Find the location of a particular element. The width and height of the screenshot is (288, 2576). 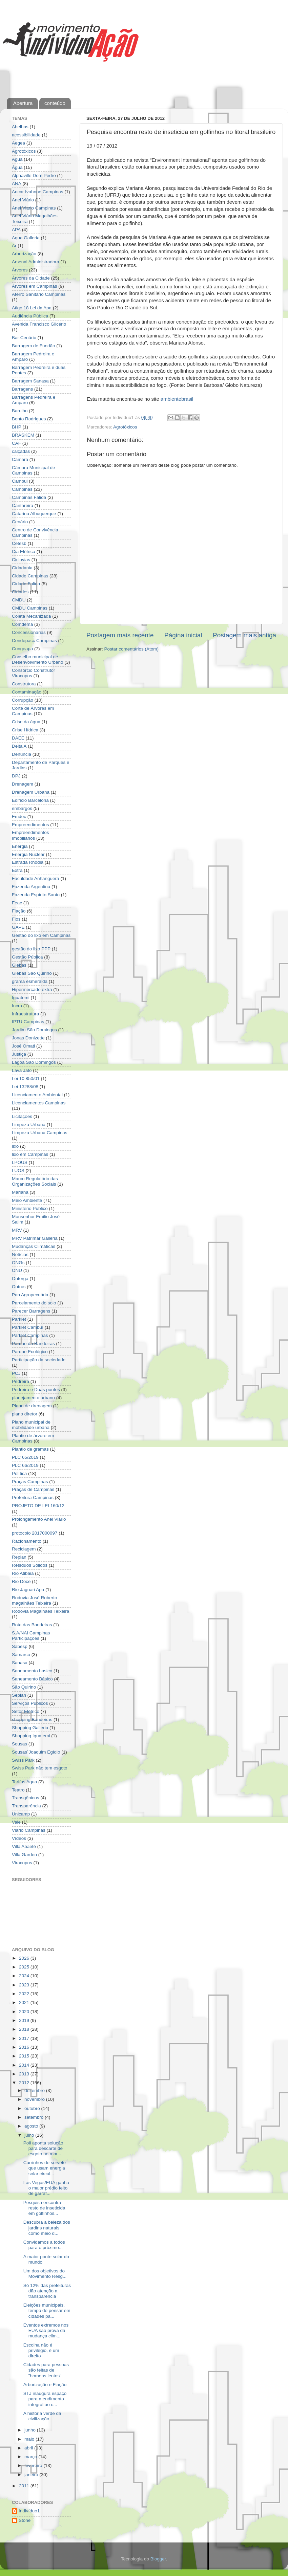

Fiação is located at coordinates (19, 910).